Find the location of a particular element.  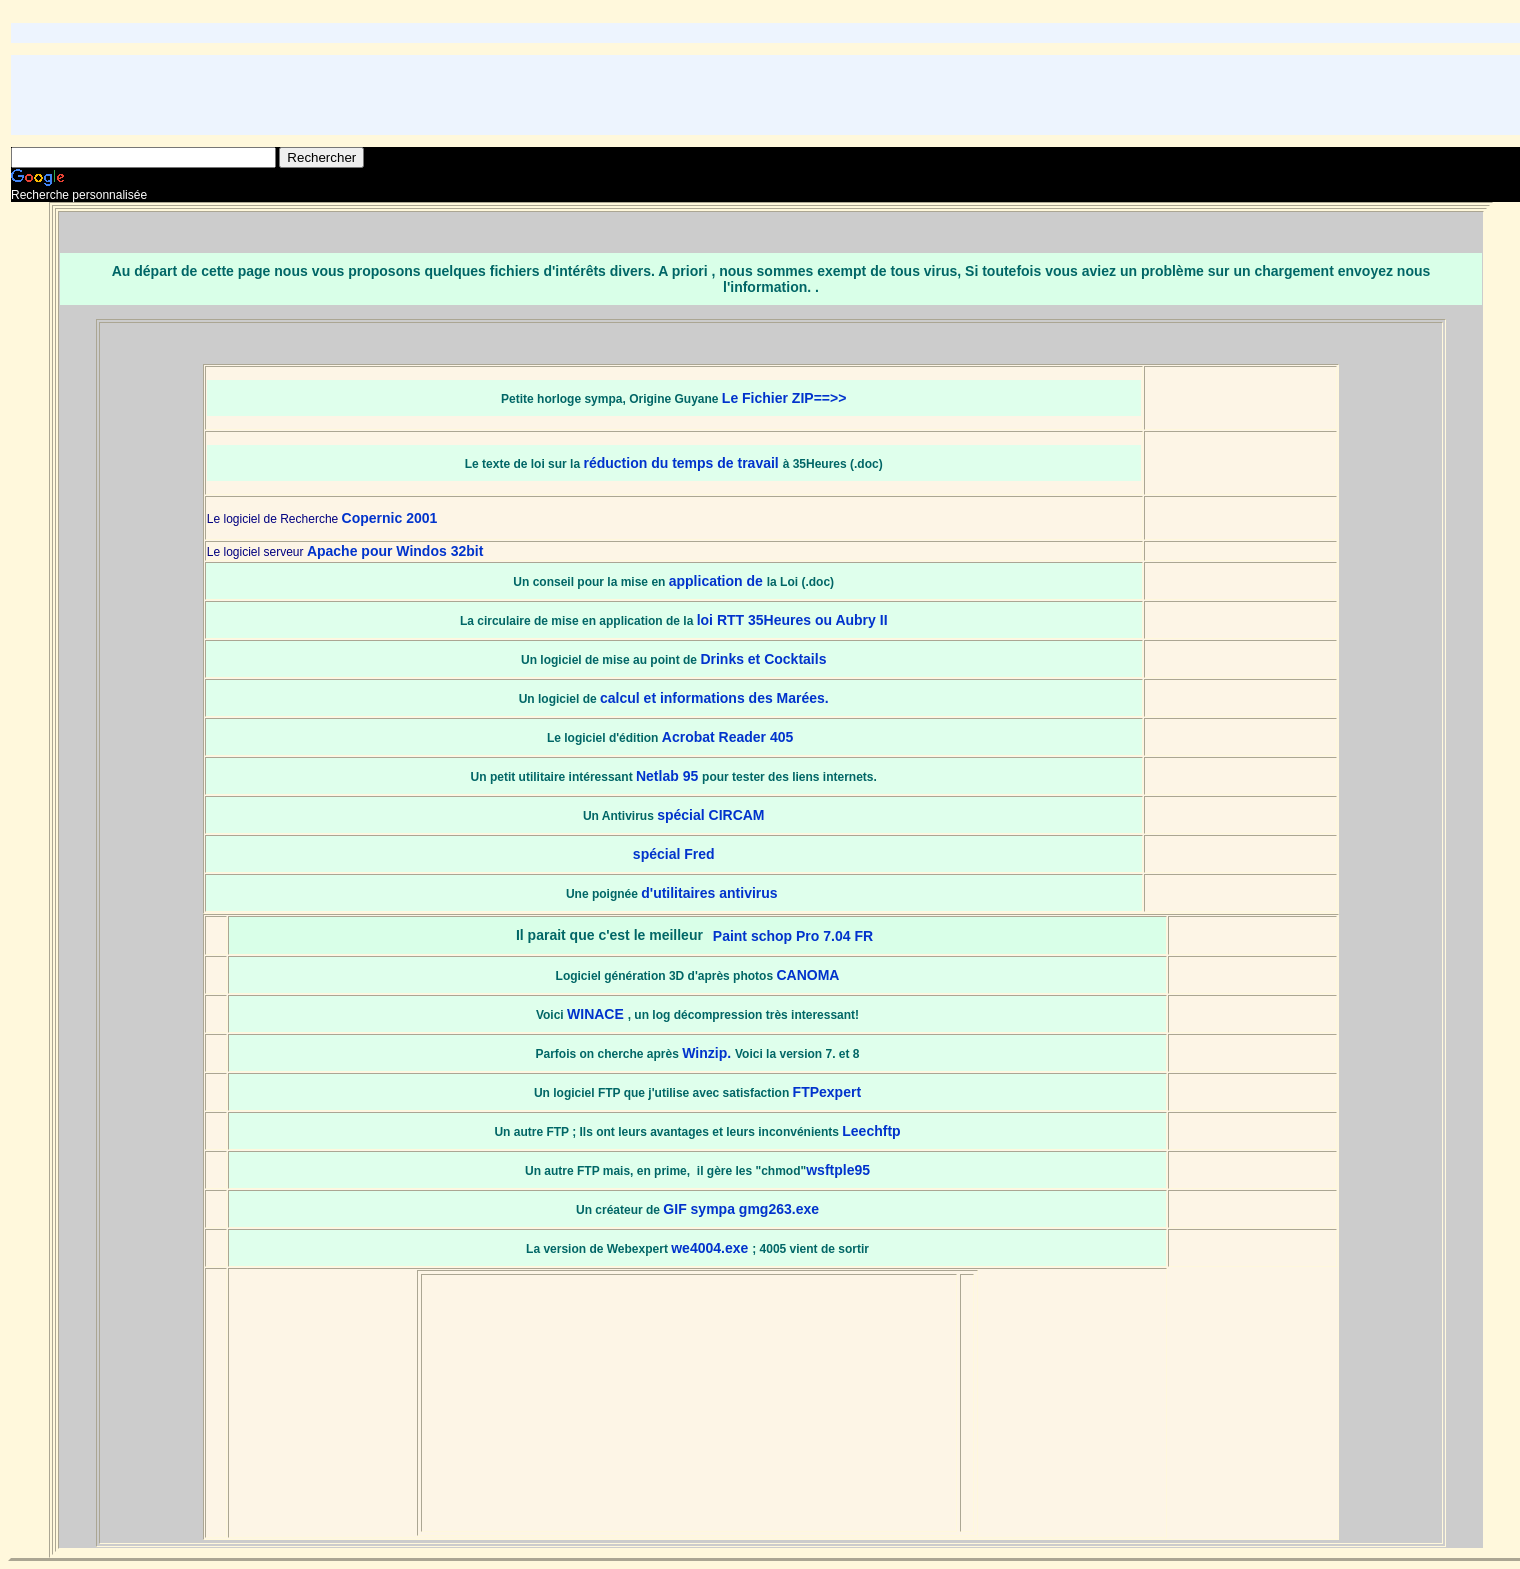

Copernic 2001 is located at coordinates (390, 518).